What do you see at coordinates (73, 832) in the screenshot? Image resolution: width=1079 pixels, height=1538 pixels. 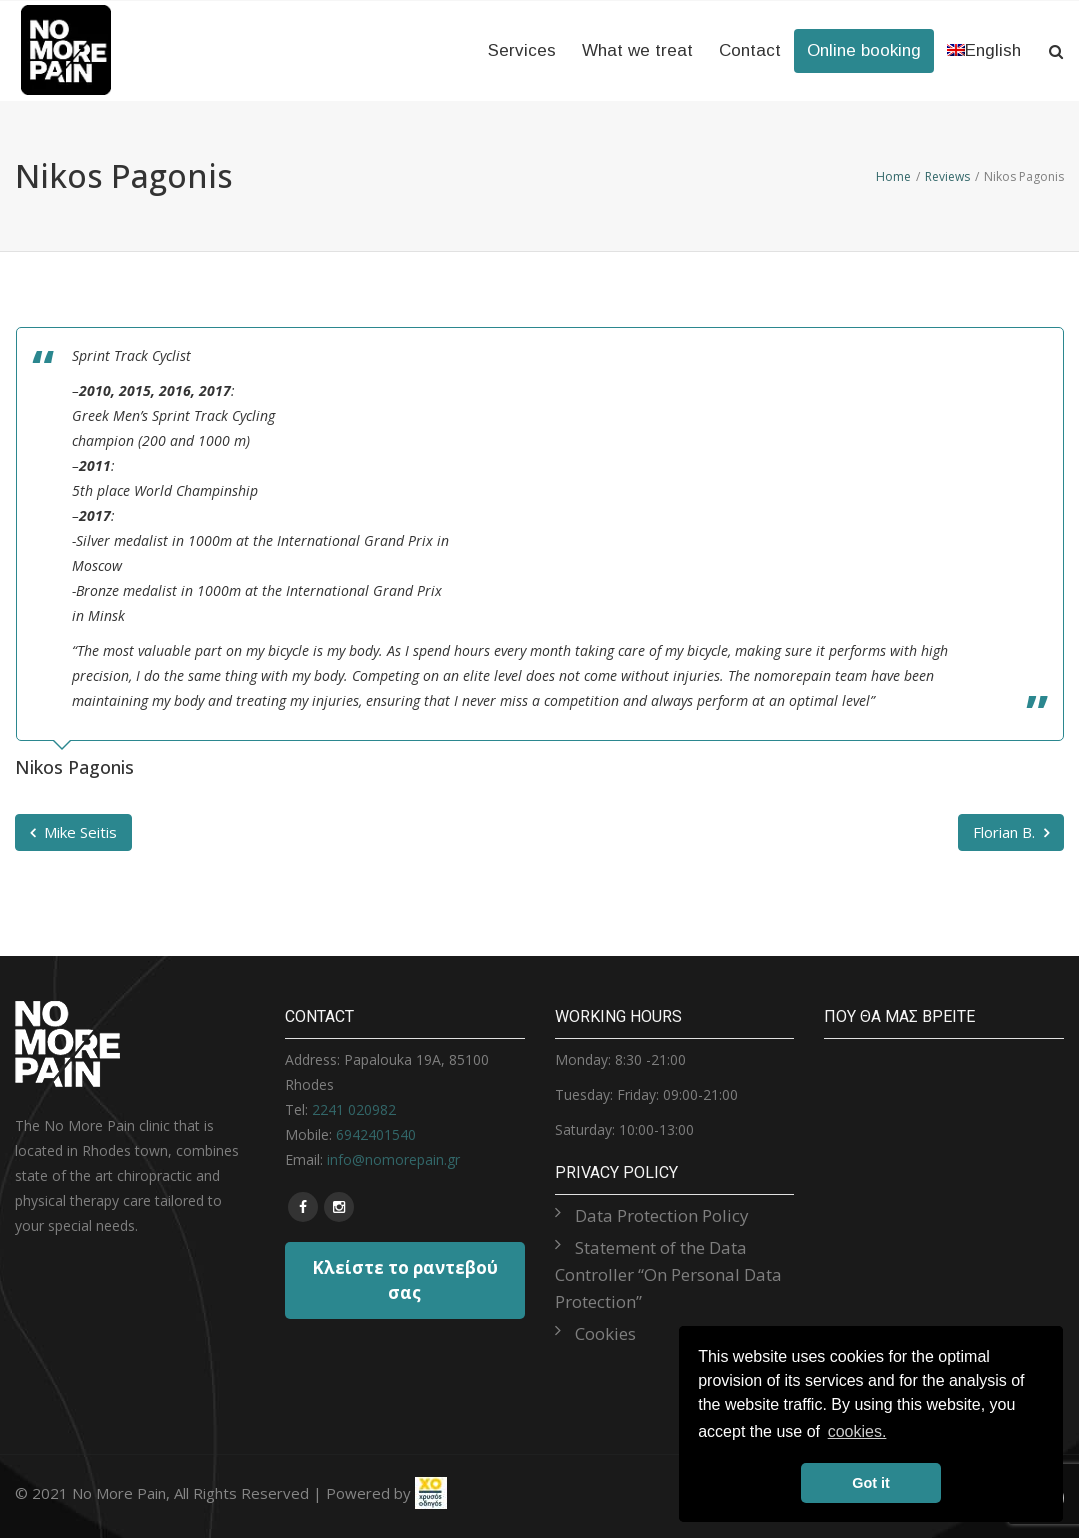 I see `Mike Seitis` at bounding box center [73, 832].